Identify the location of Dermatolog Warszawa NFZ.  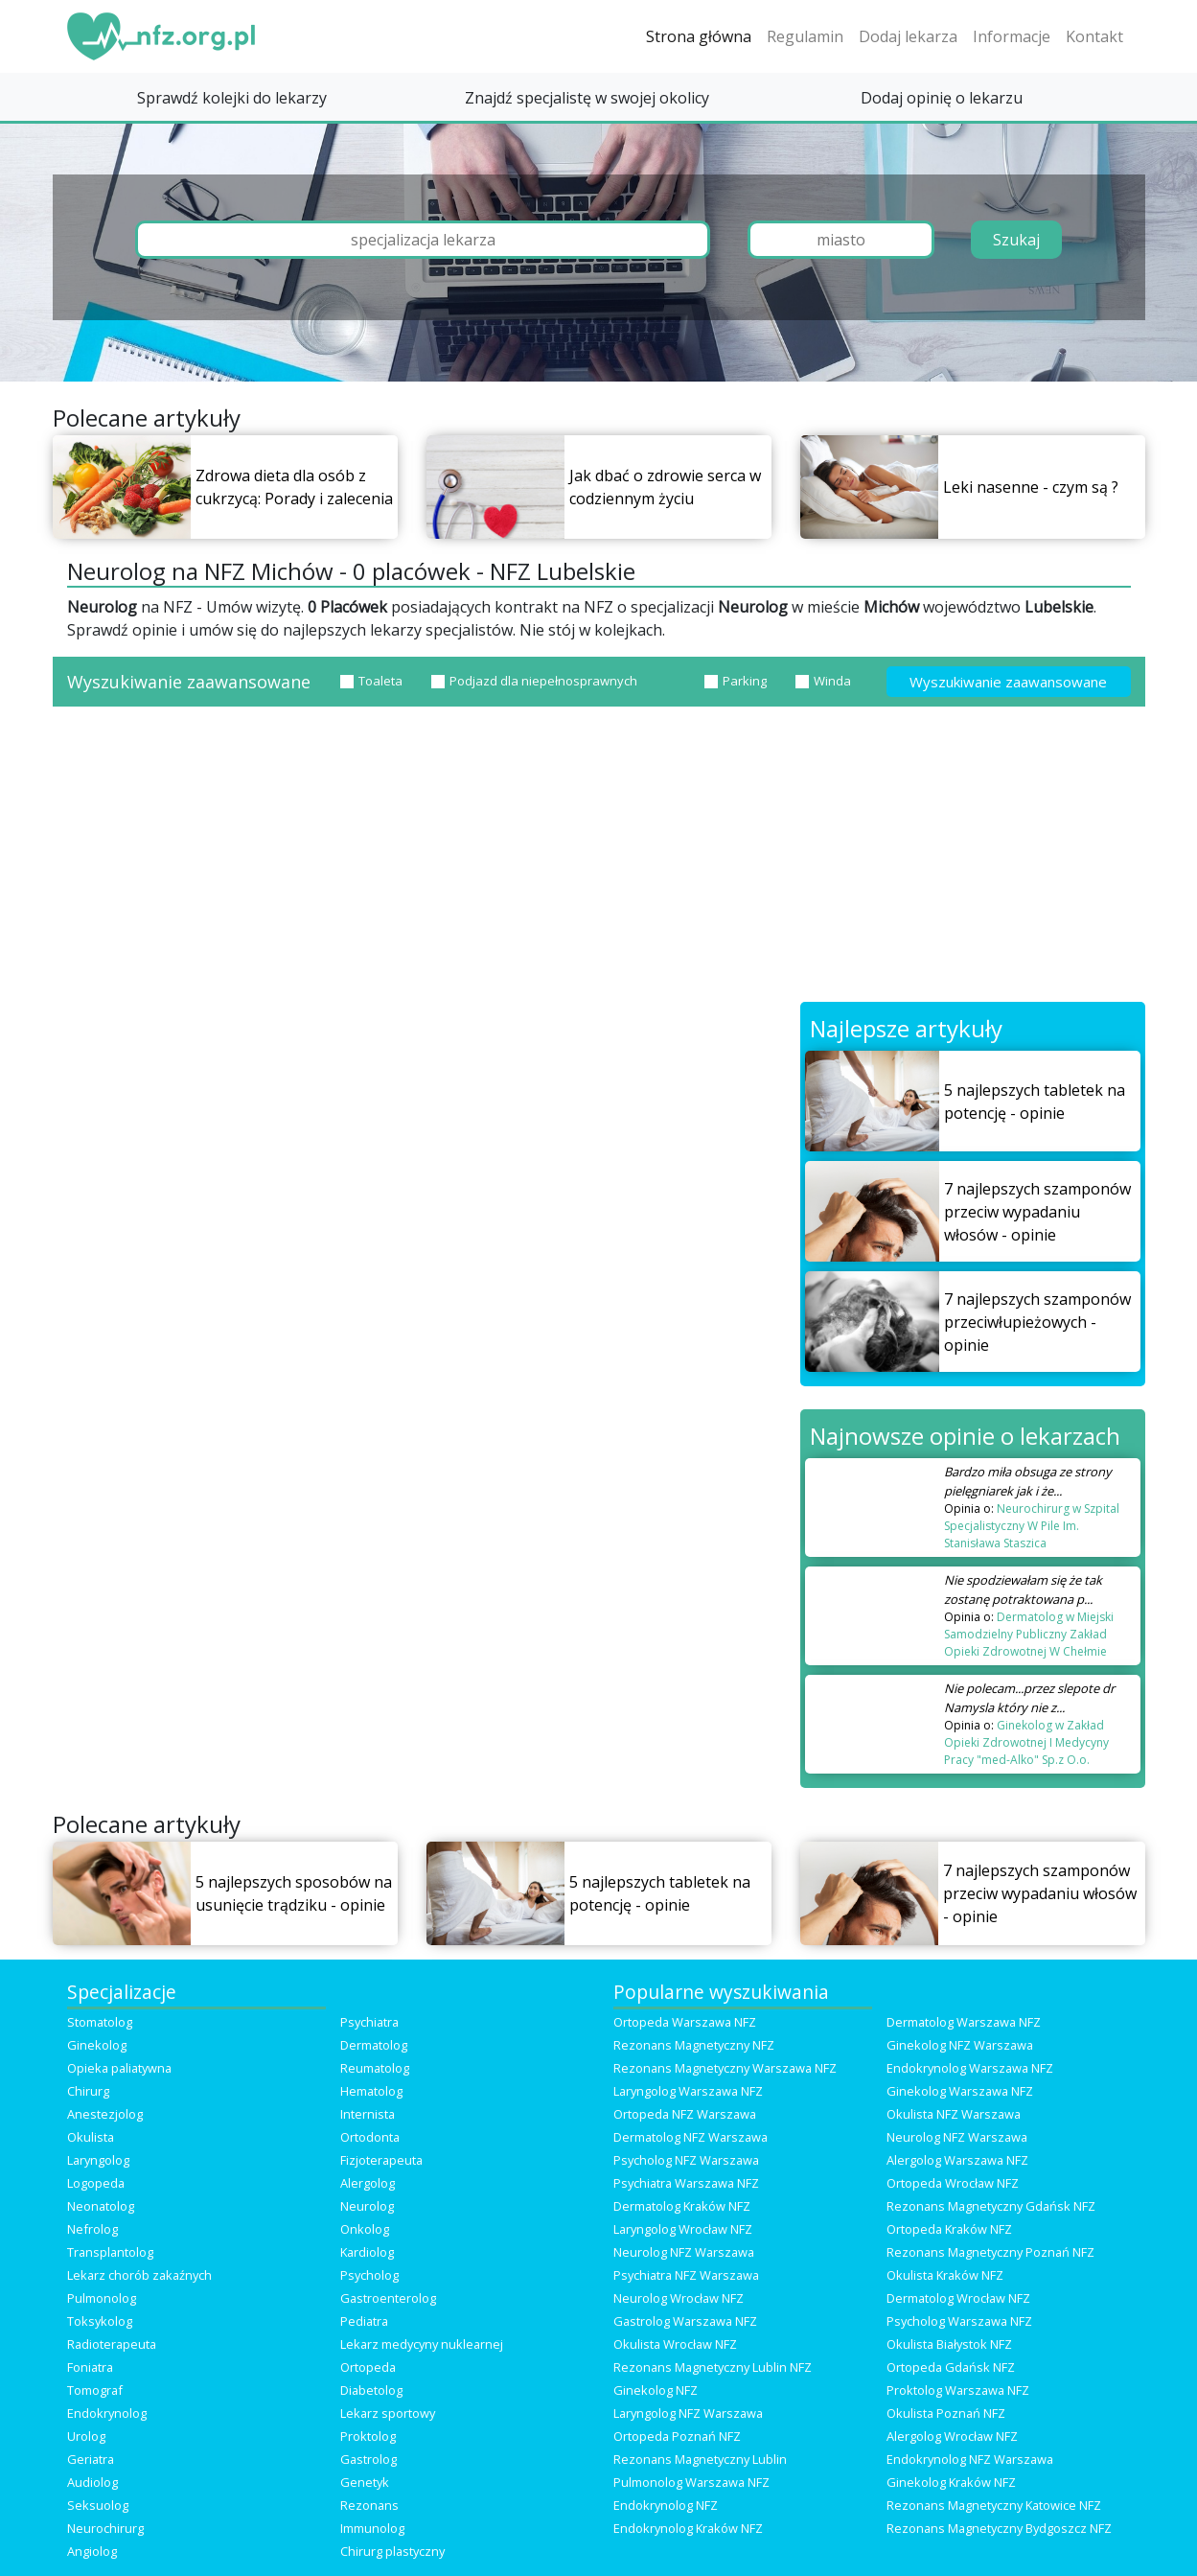
(963, 2022).